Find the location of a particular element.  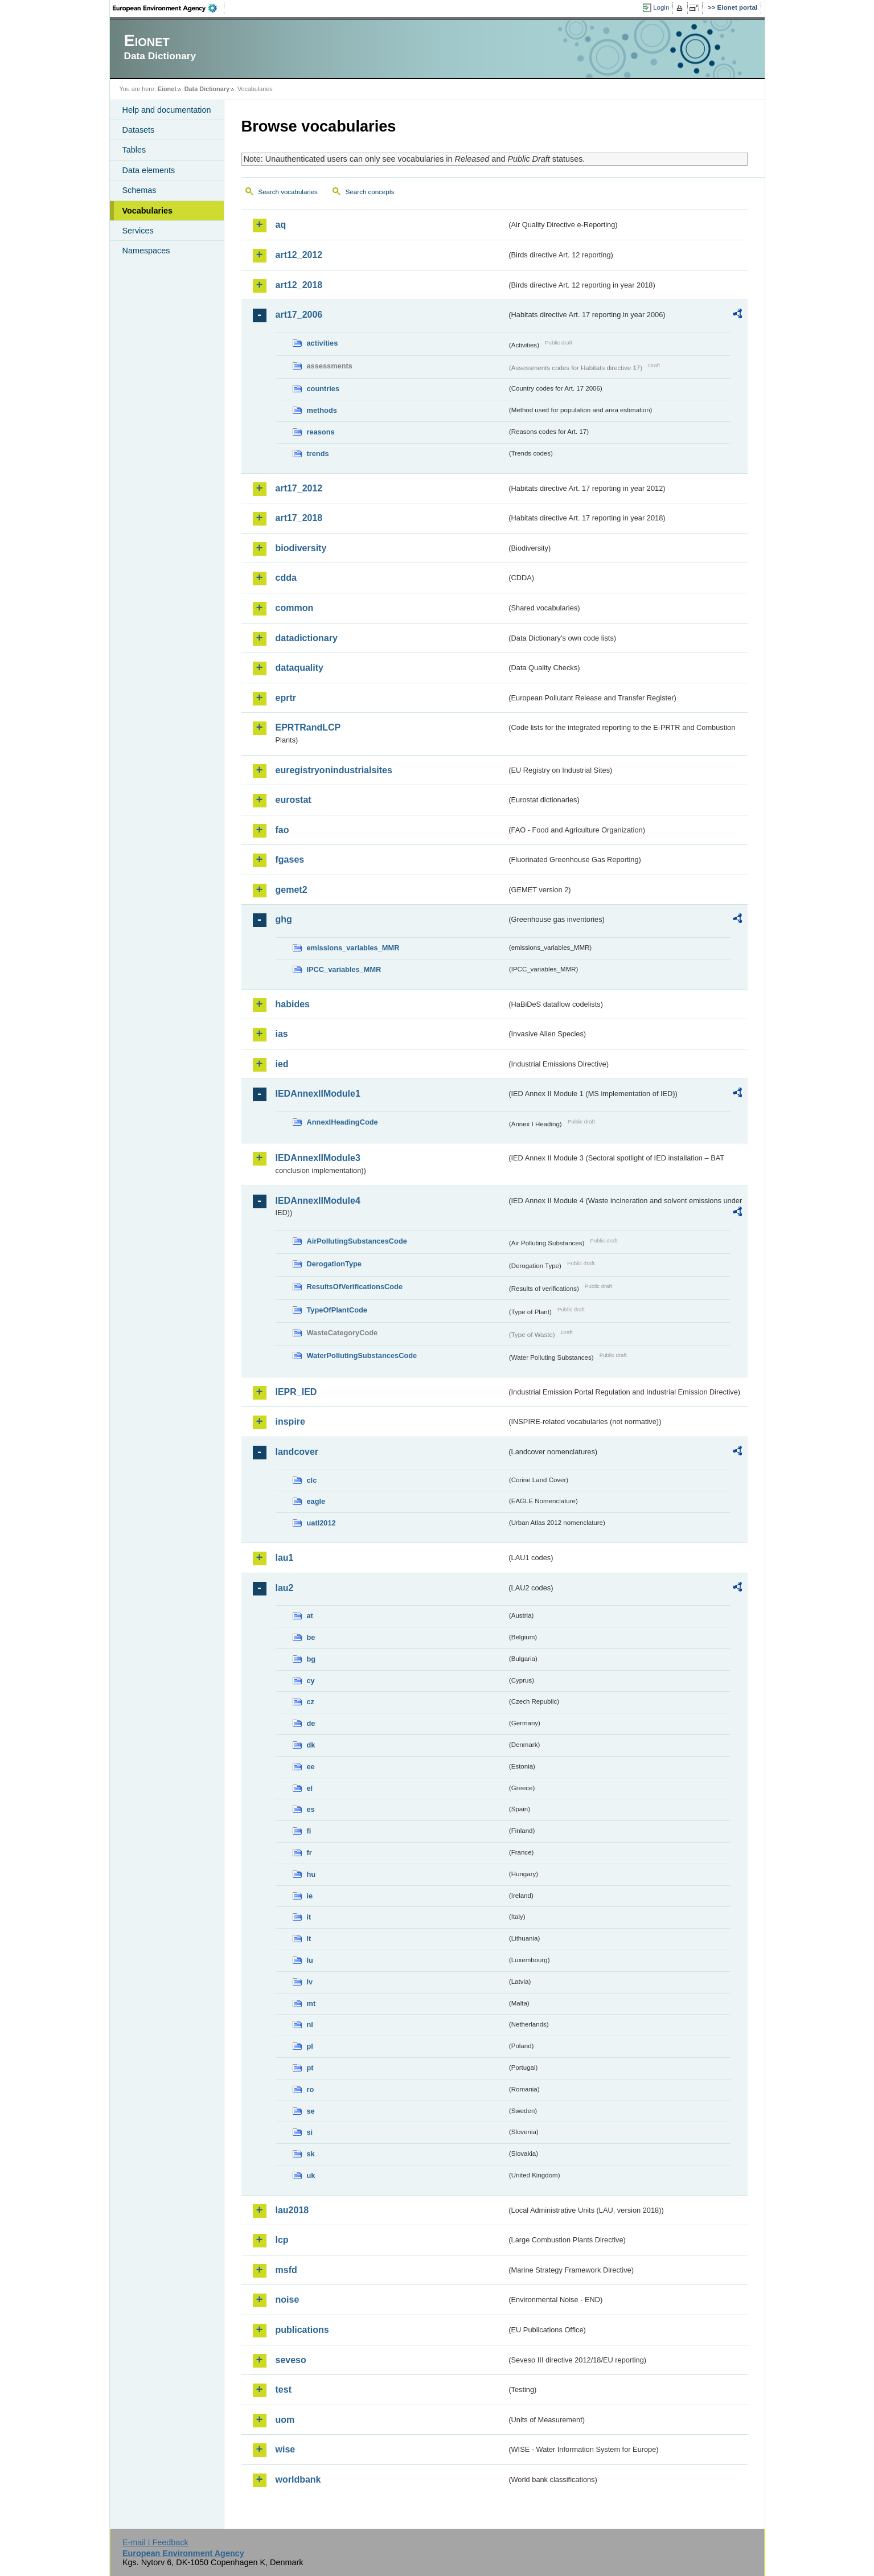

countries is located at coordinates (323, 388).